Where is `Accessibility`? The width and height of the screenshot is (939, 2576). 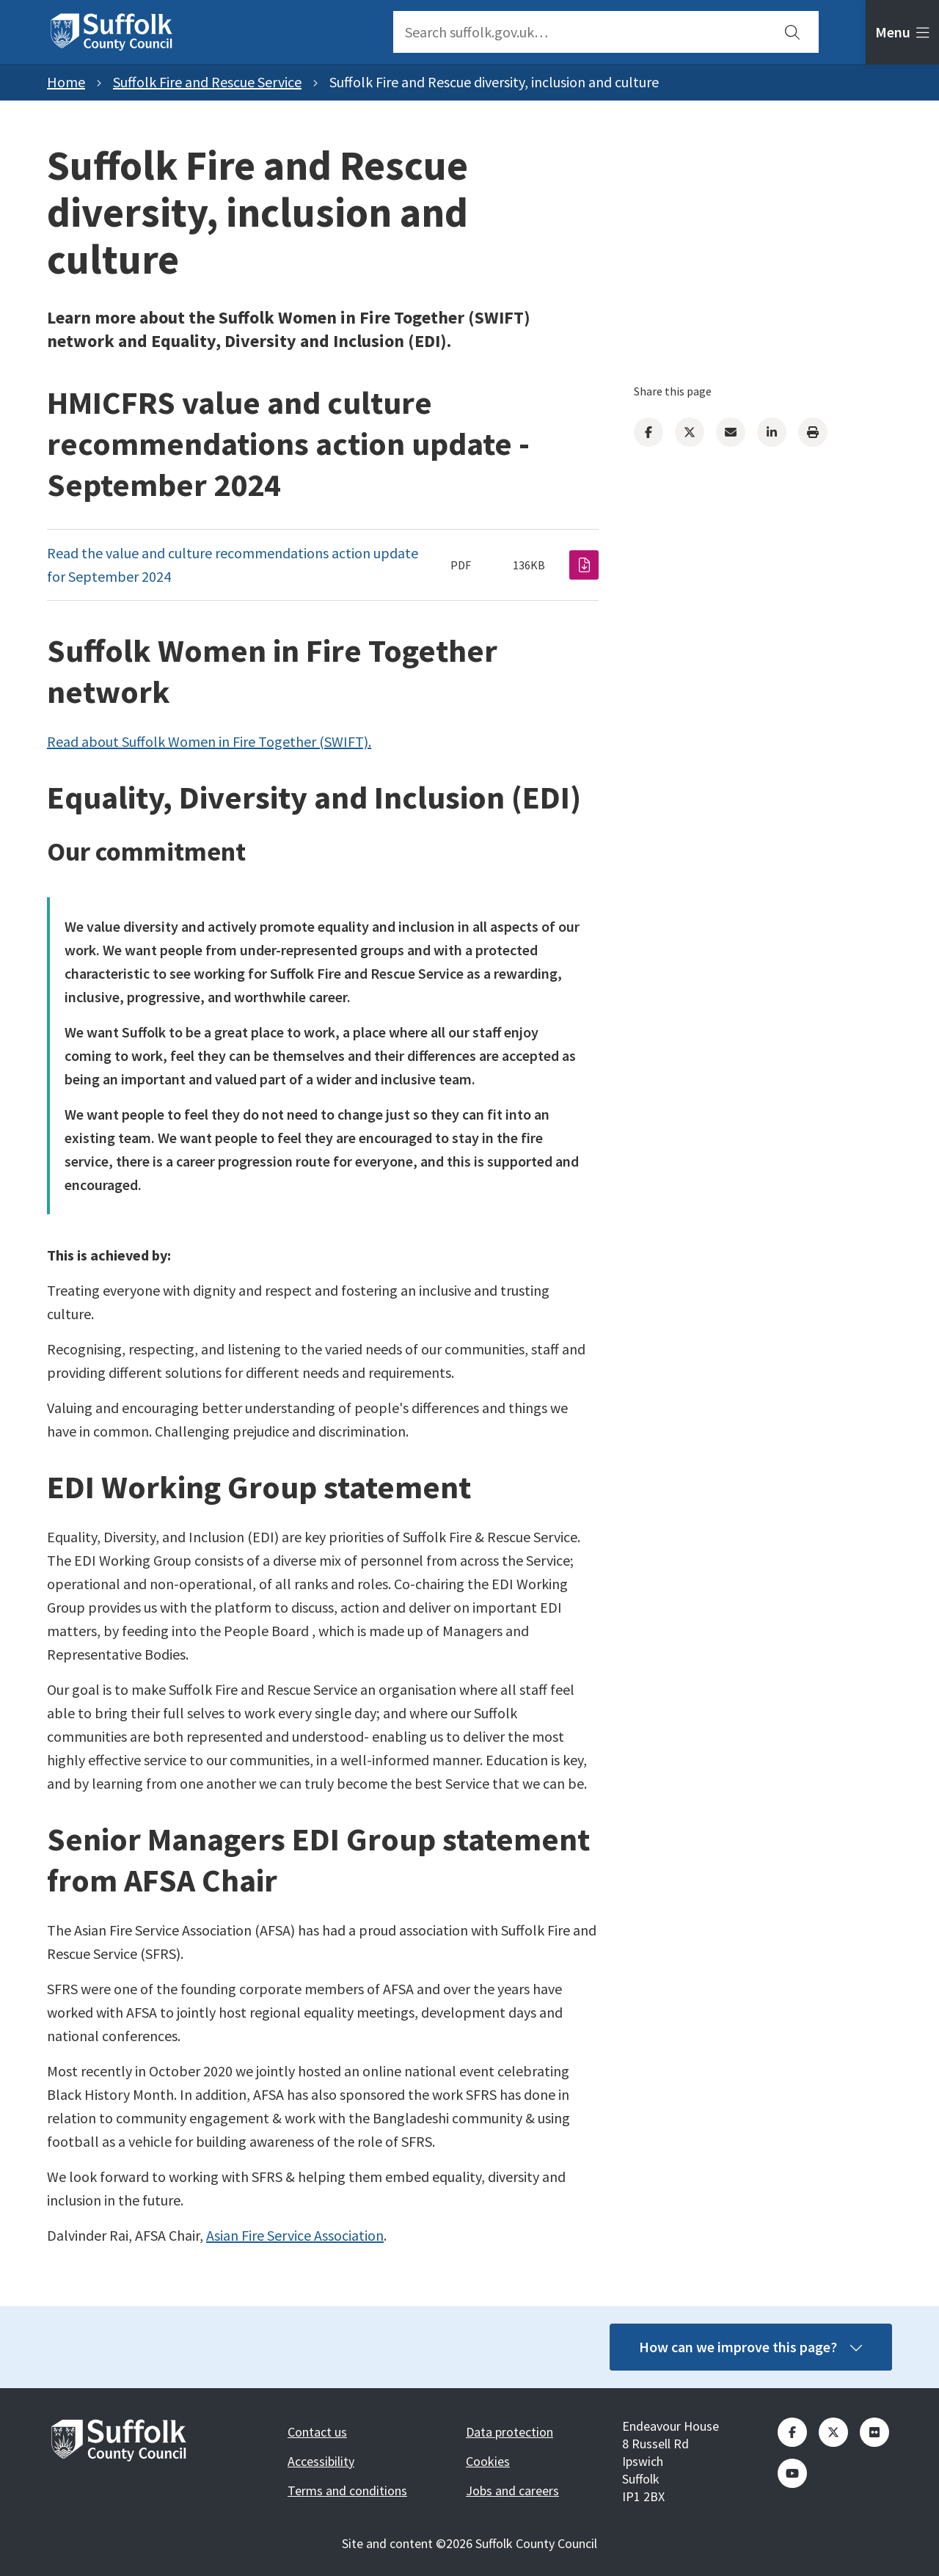
Accessibility is located at coordinates (321, 2461).